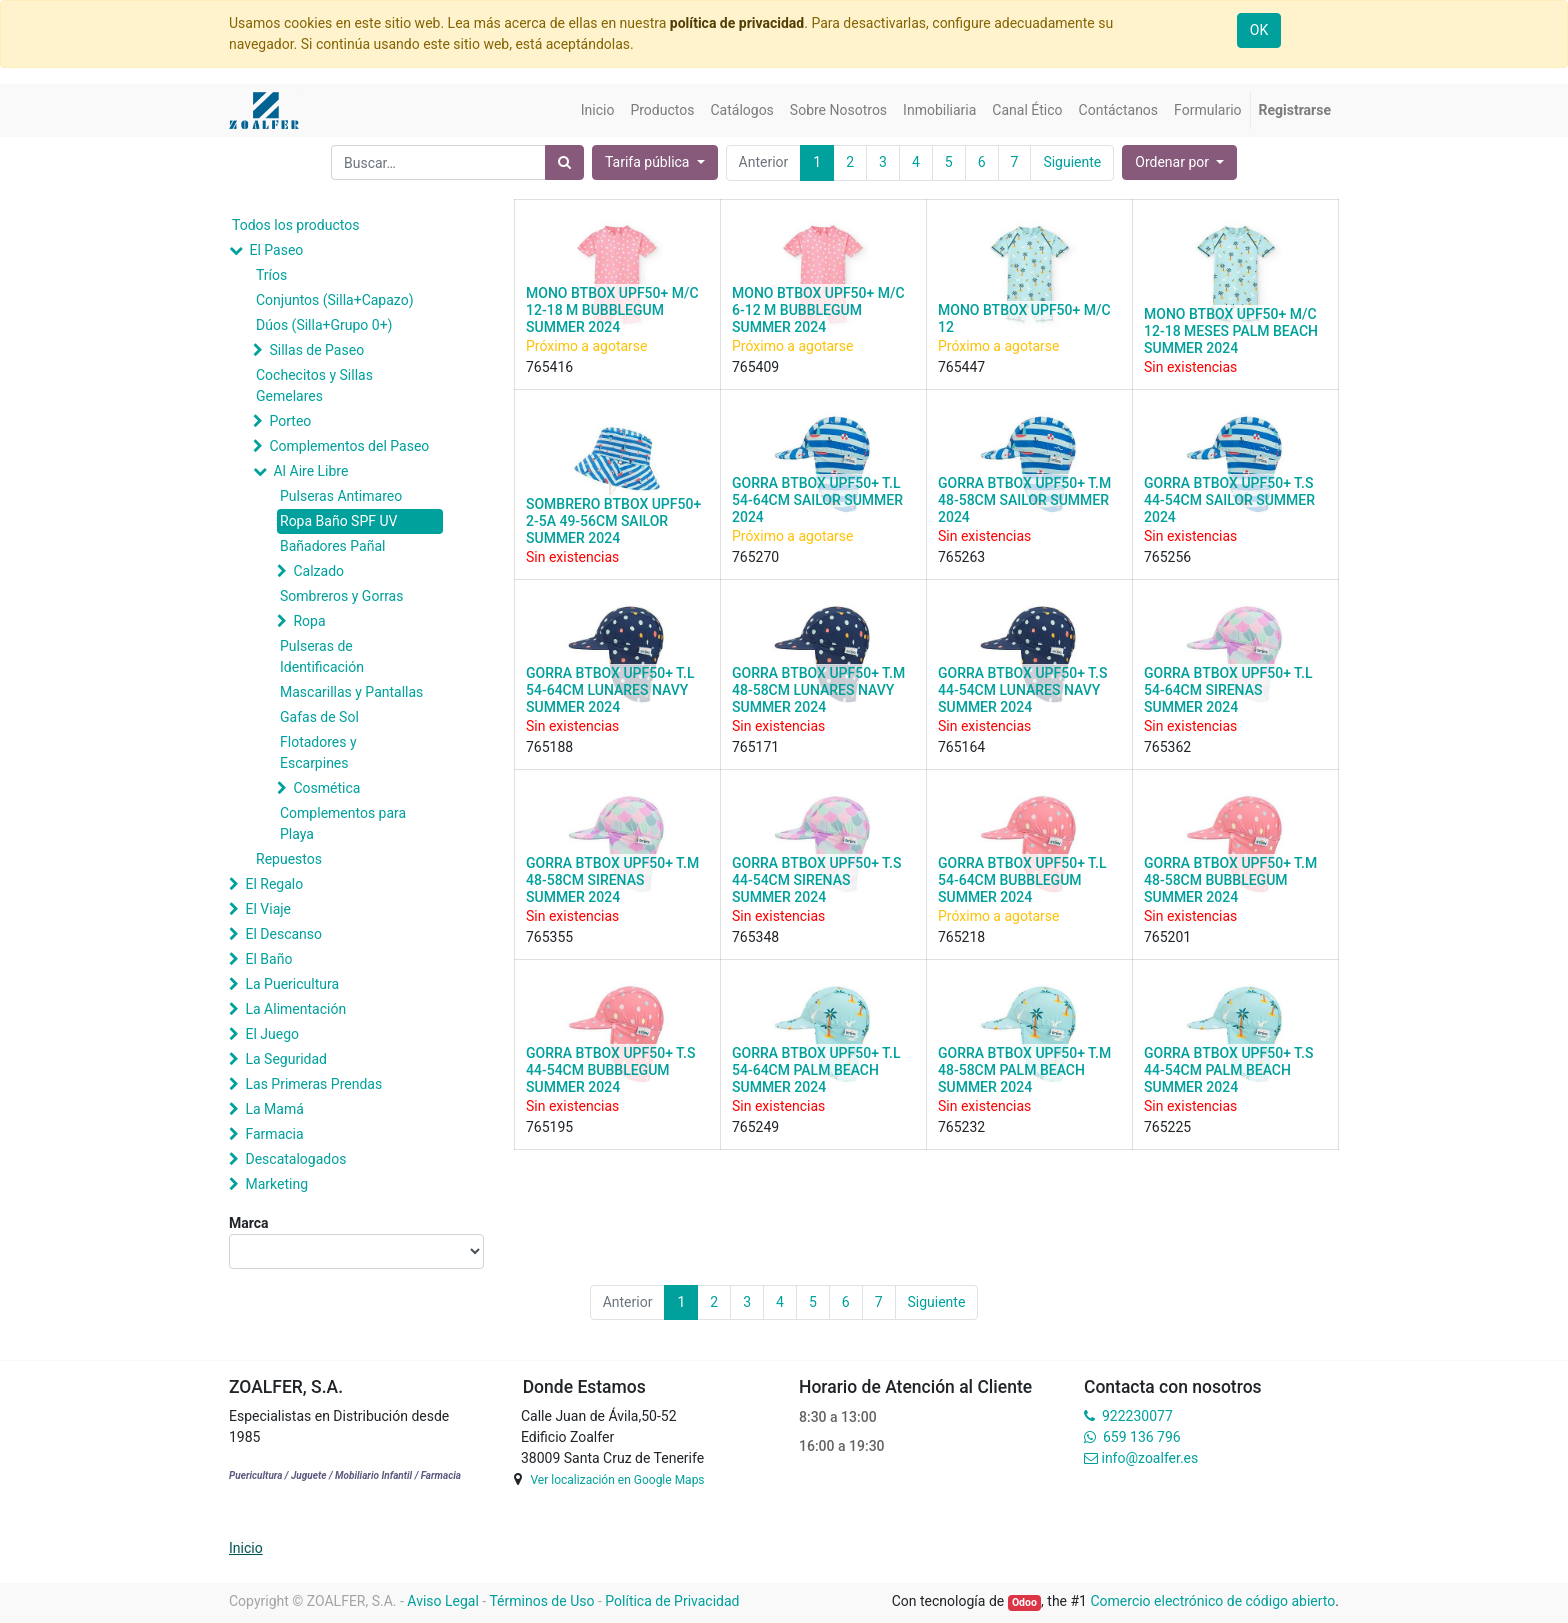 The image size is (1568, 1623). What do you see at coordinates (274, 1134) in the screenshot?
I see `Farmacia` at bounding box center [274, 1134].